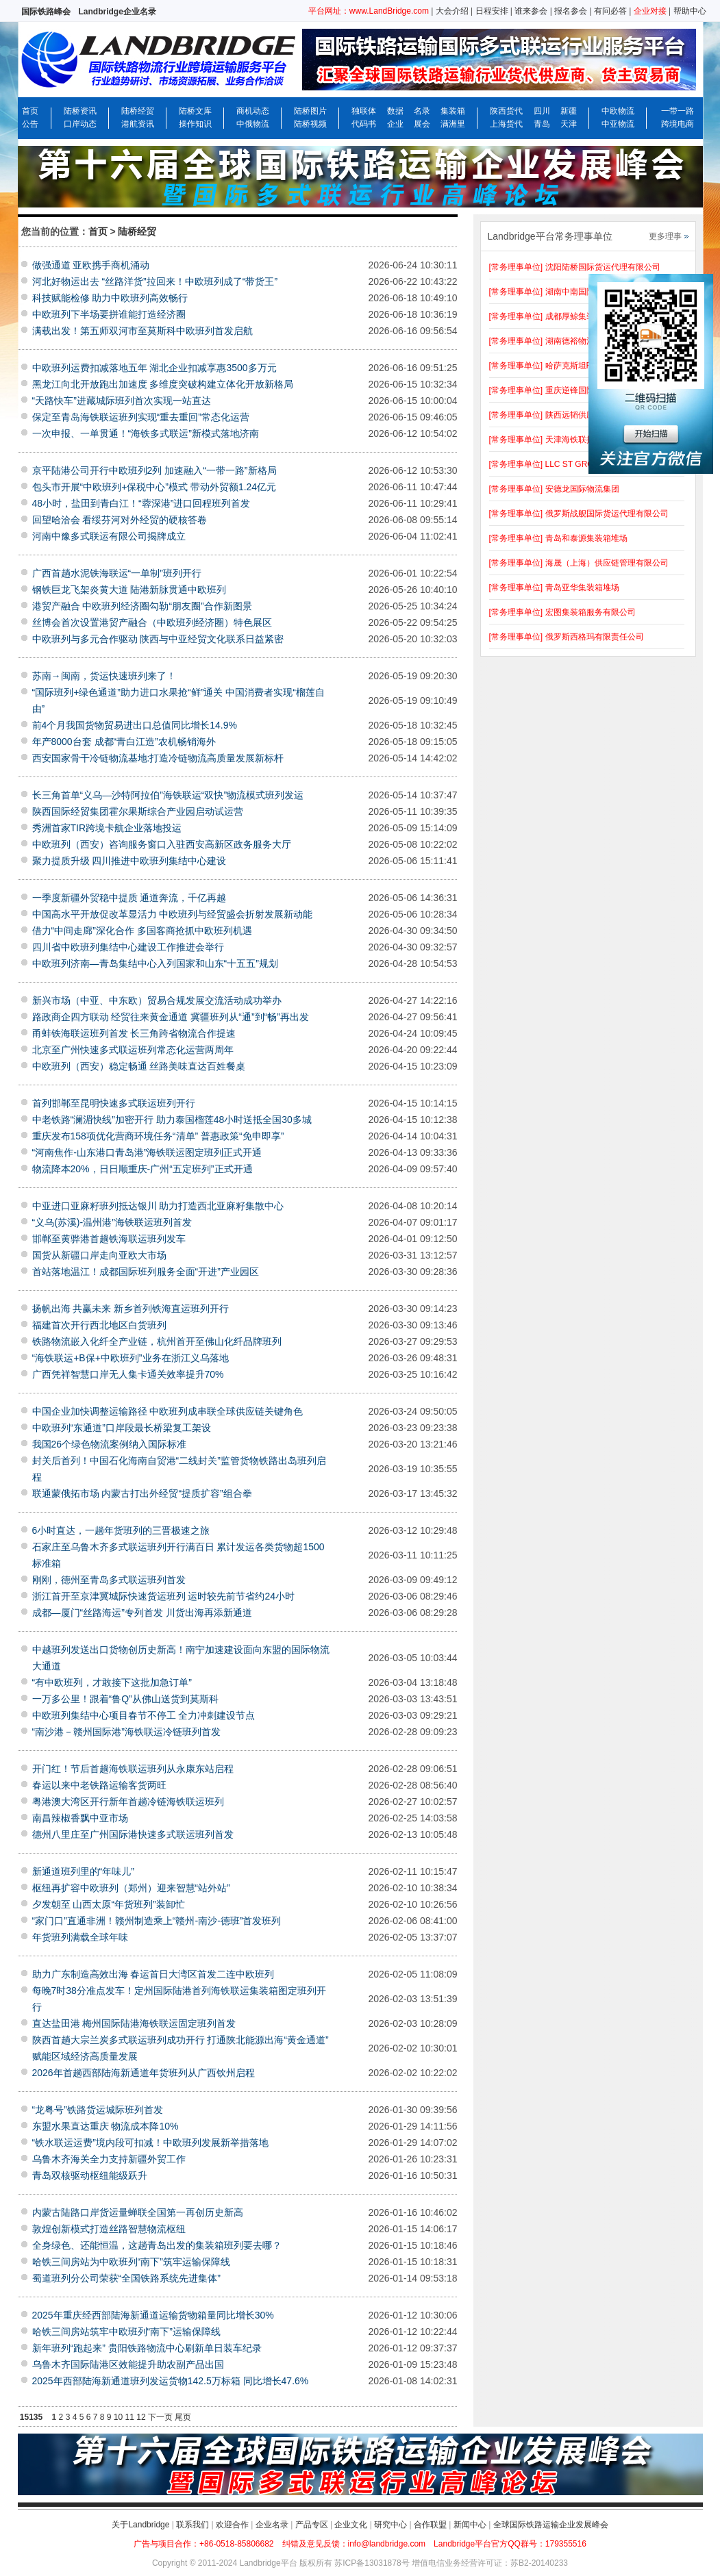  I want to click on 陆桥视频, so click(310, 124).